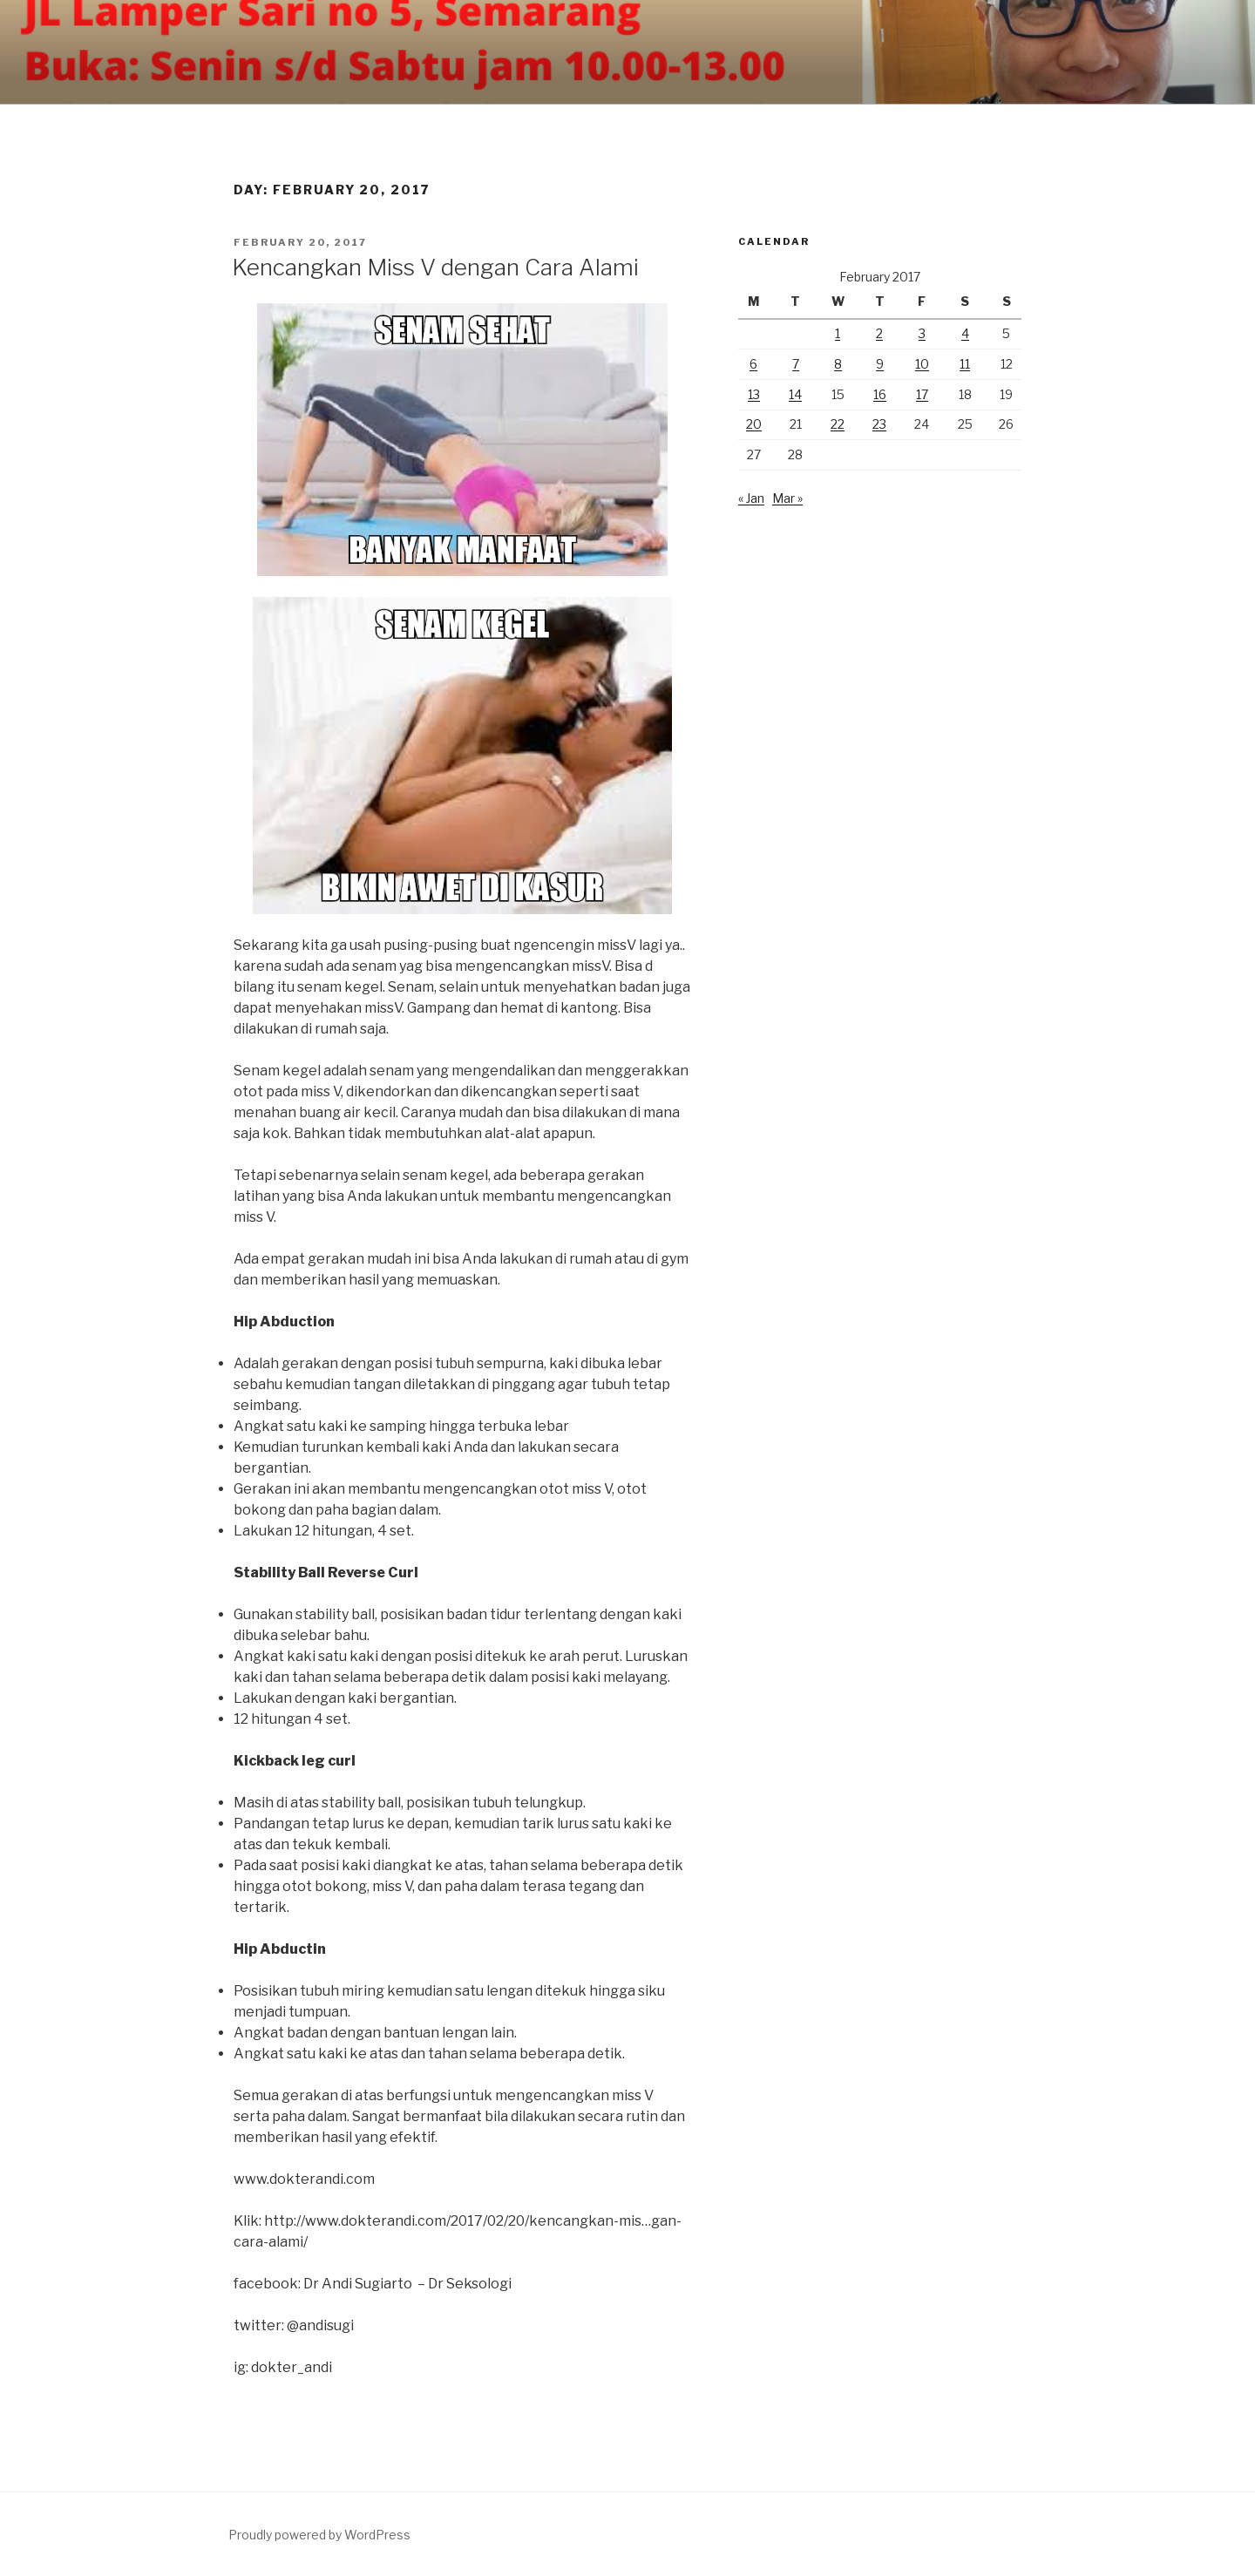 The width and height of the screenshot is (1255, 2576). What do you see at coordinates (965, 363) in the screenshot?
I see `11 [Posts published on February 11, 2017]` at bounding box center [965, 363].